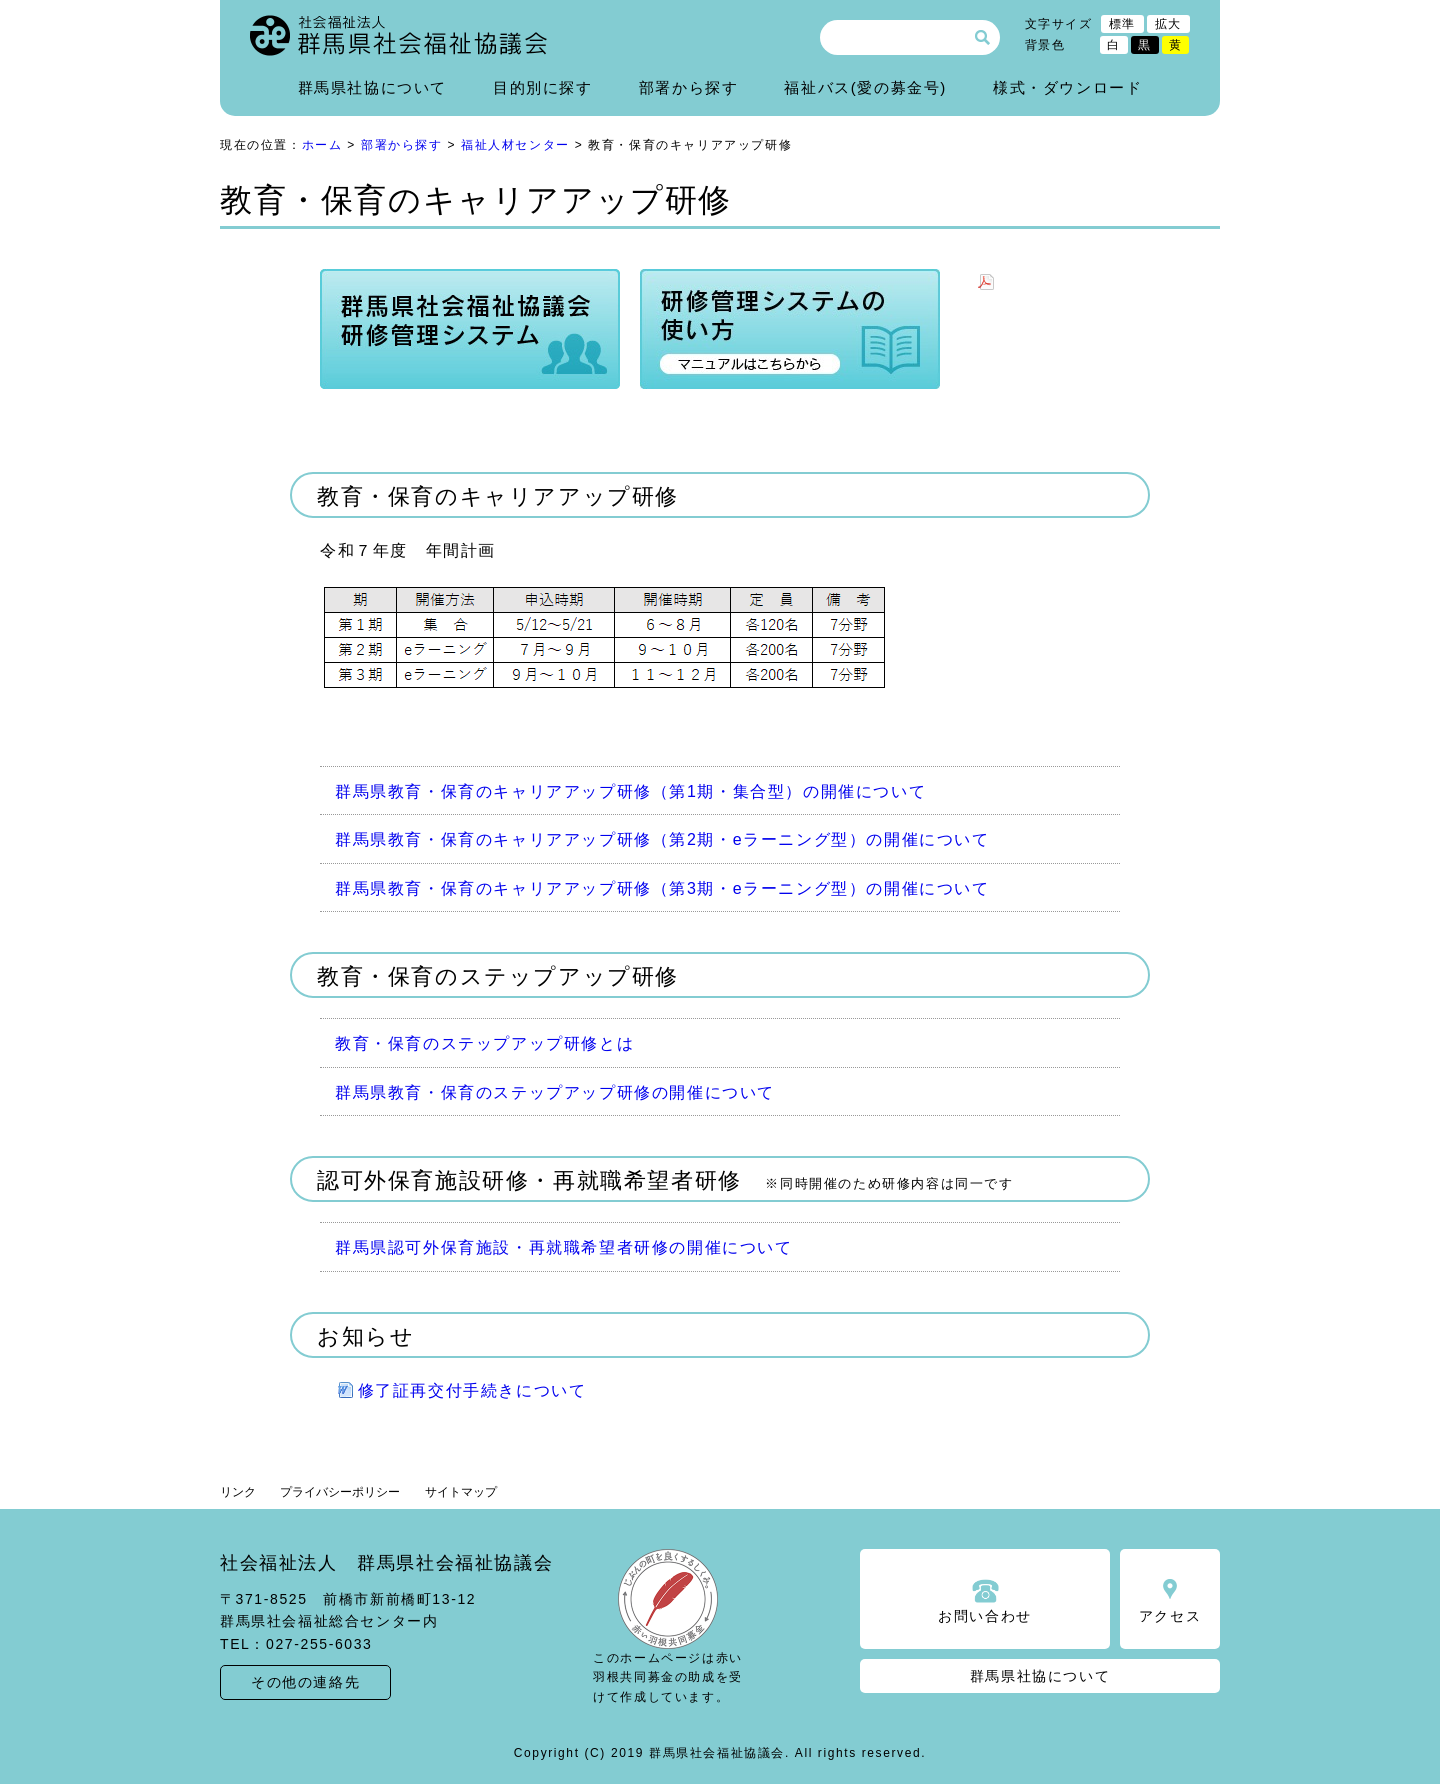 The image size is (1440, 1784). I want to click on 目的別に探す, so click(543, 87).